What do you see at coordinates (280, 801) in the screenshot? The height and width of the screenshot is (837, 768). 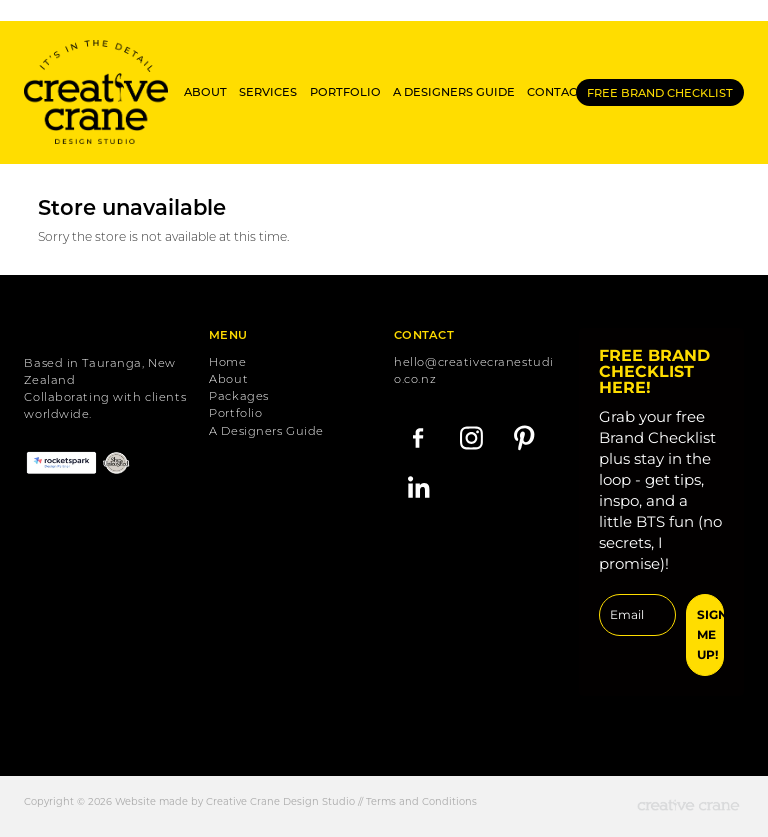 I see `Creative Crane Design Studio` at bounding box center [280, 801].